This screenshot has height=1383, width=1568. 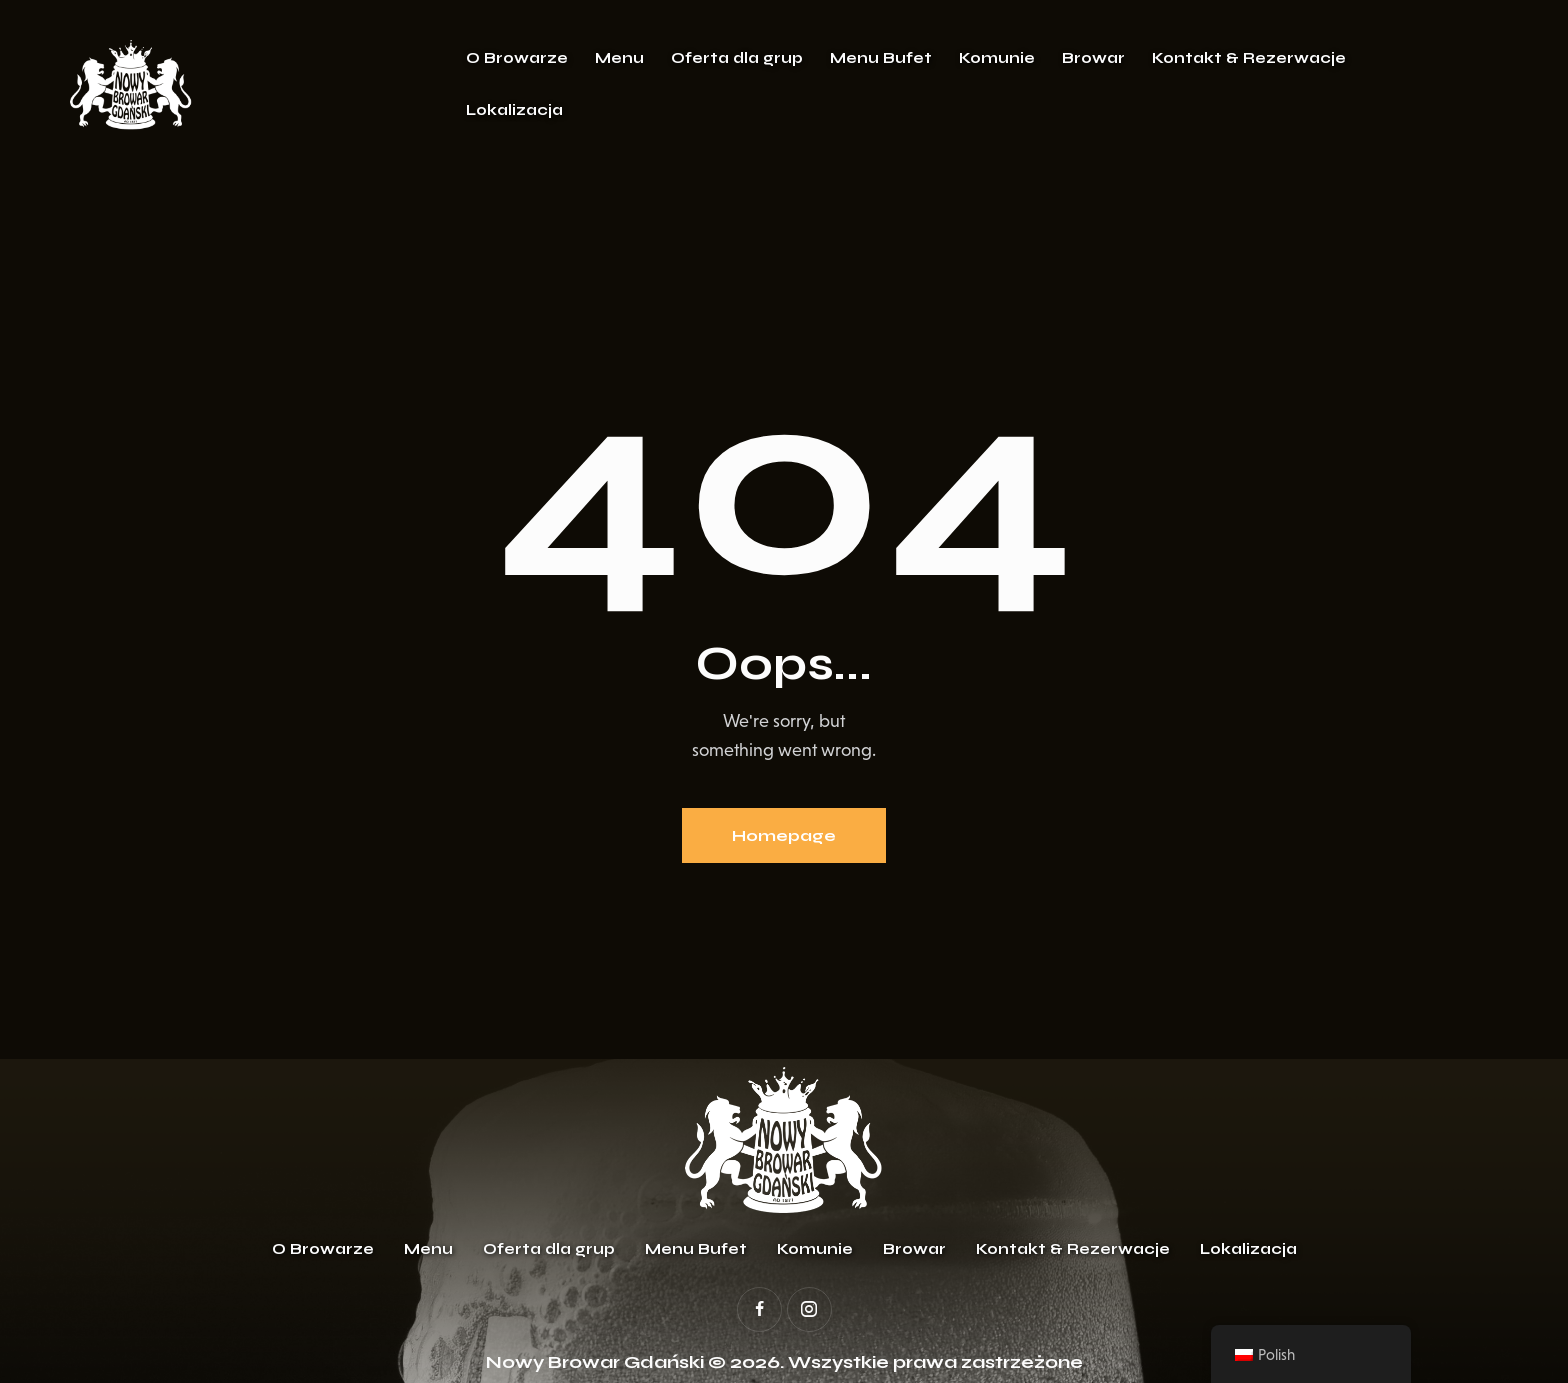 What do you see at coordinates (784, 835) in the screenshot?
I see `Homepage` at bounding box center [784, 835].